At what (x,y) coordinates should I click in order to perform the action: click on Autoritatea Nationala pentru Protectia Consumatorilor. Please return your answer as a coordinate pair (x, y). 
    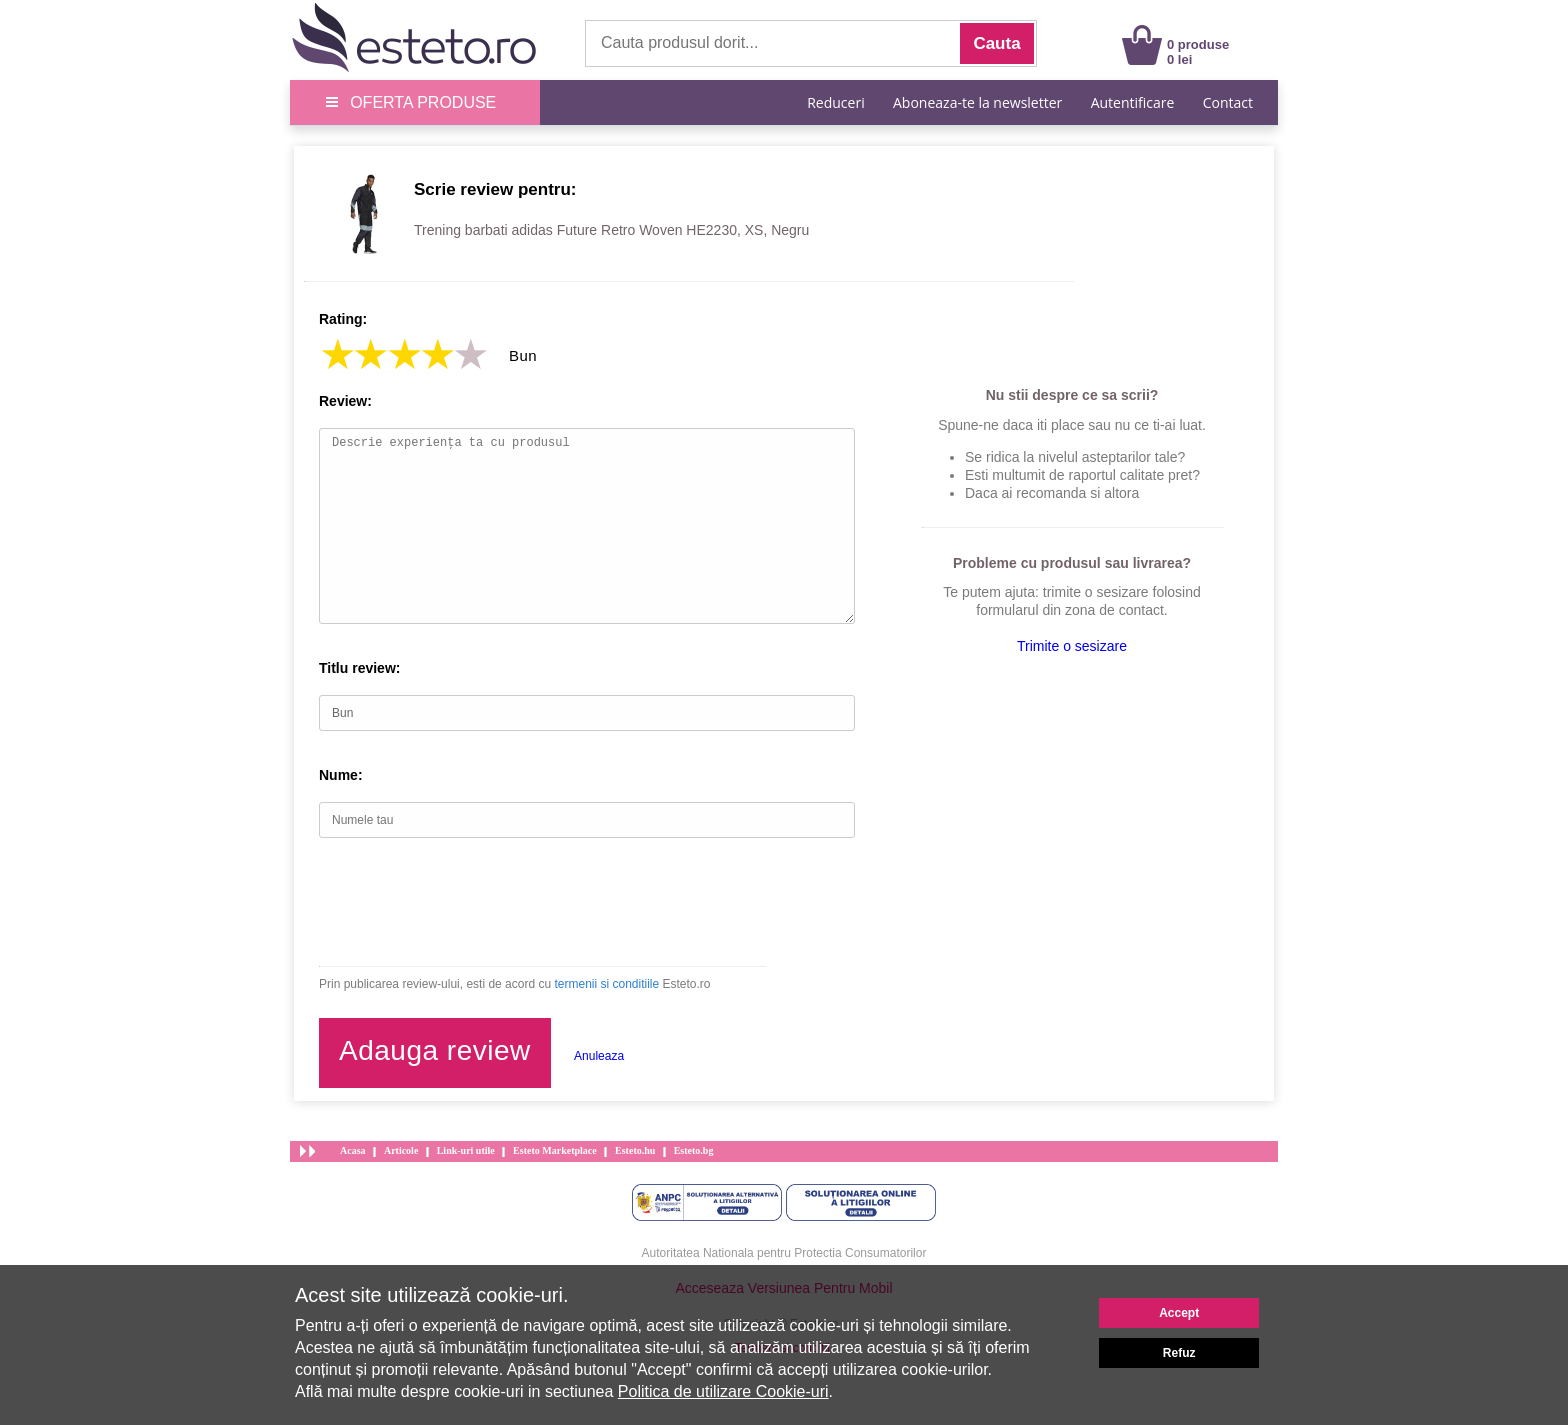
    Looking at the image, I should click on (784, 1253).